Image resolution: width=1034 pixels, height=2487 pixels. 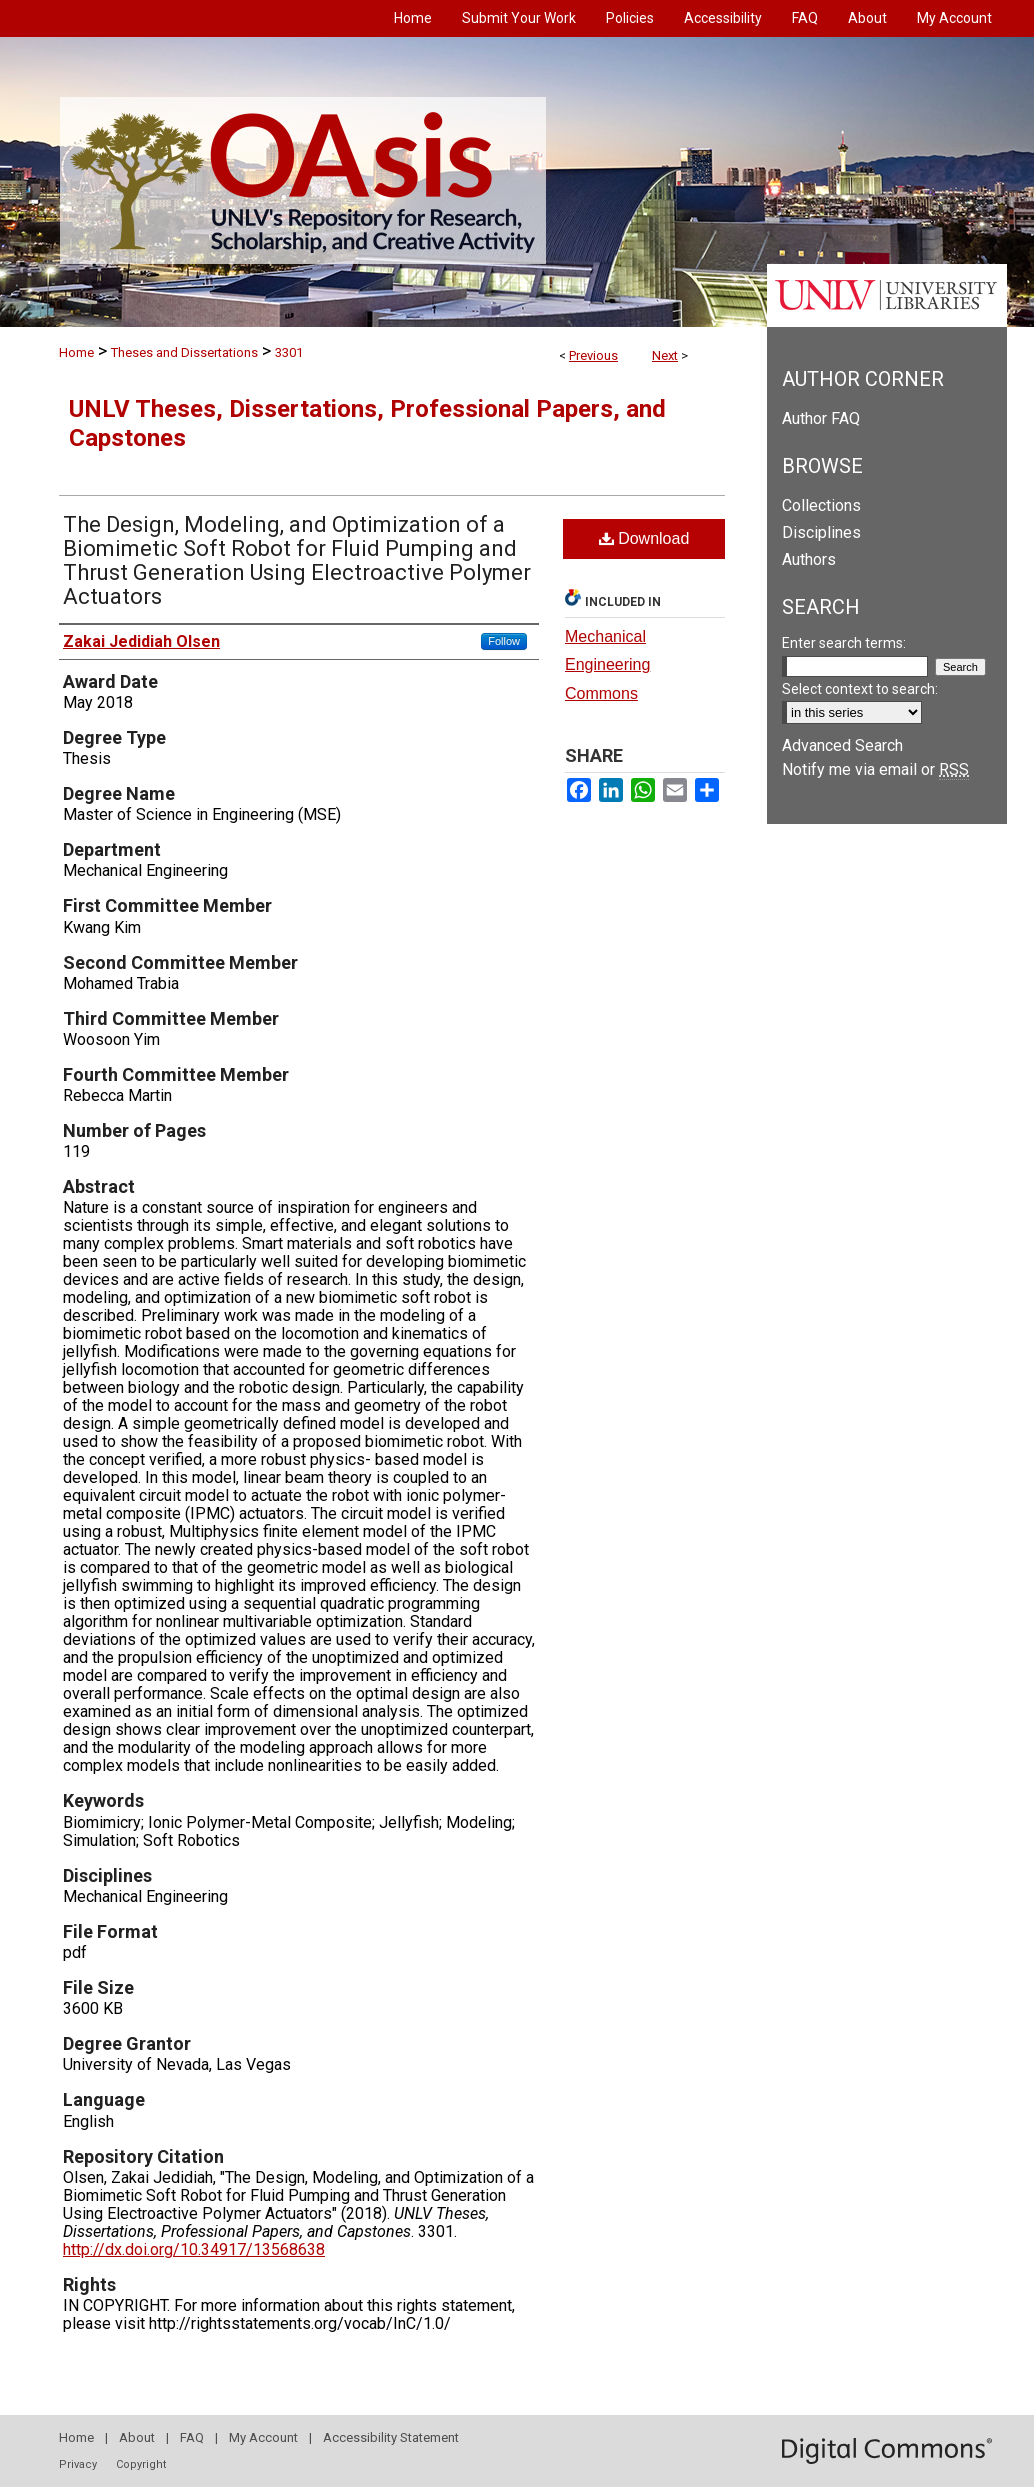 I want to click on Privacy, so click(x=78, y=2464).